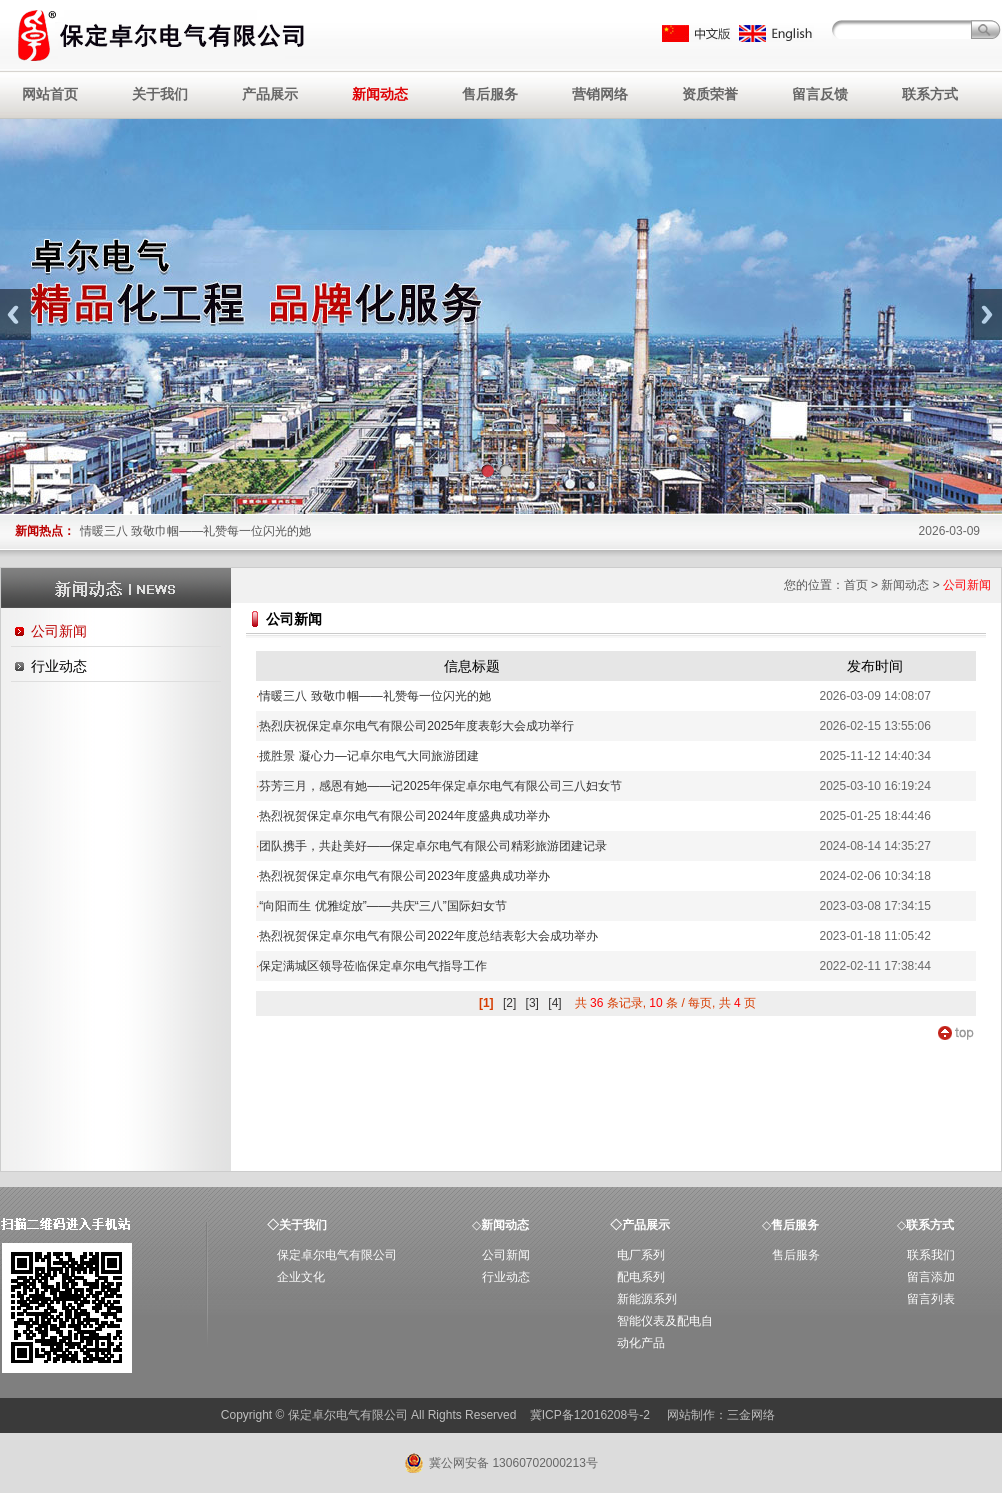  What do you see at coordinates (600, 94) in the screenshot?
I see `营销网络` at bounding box center [600, 94].